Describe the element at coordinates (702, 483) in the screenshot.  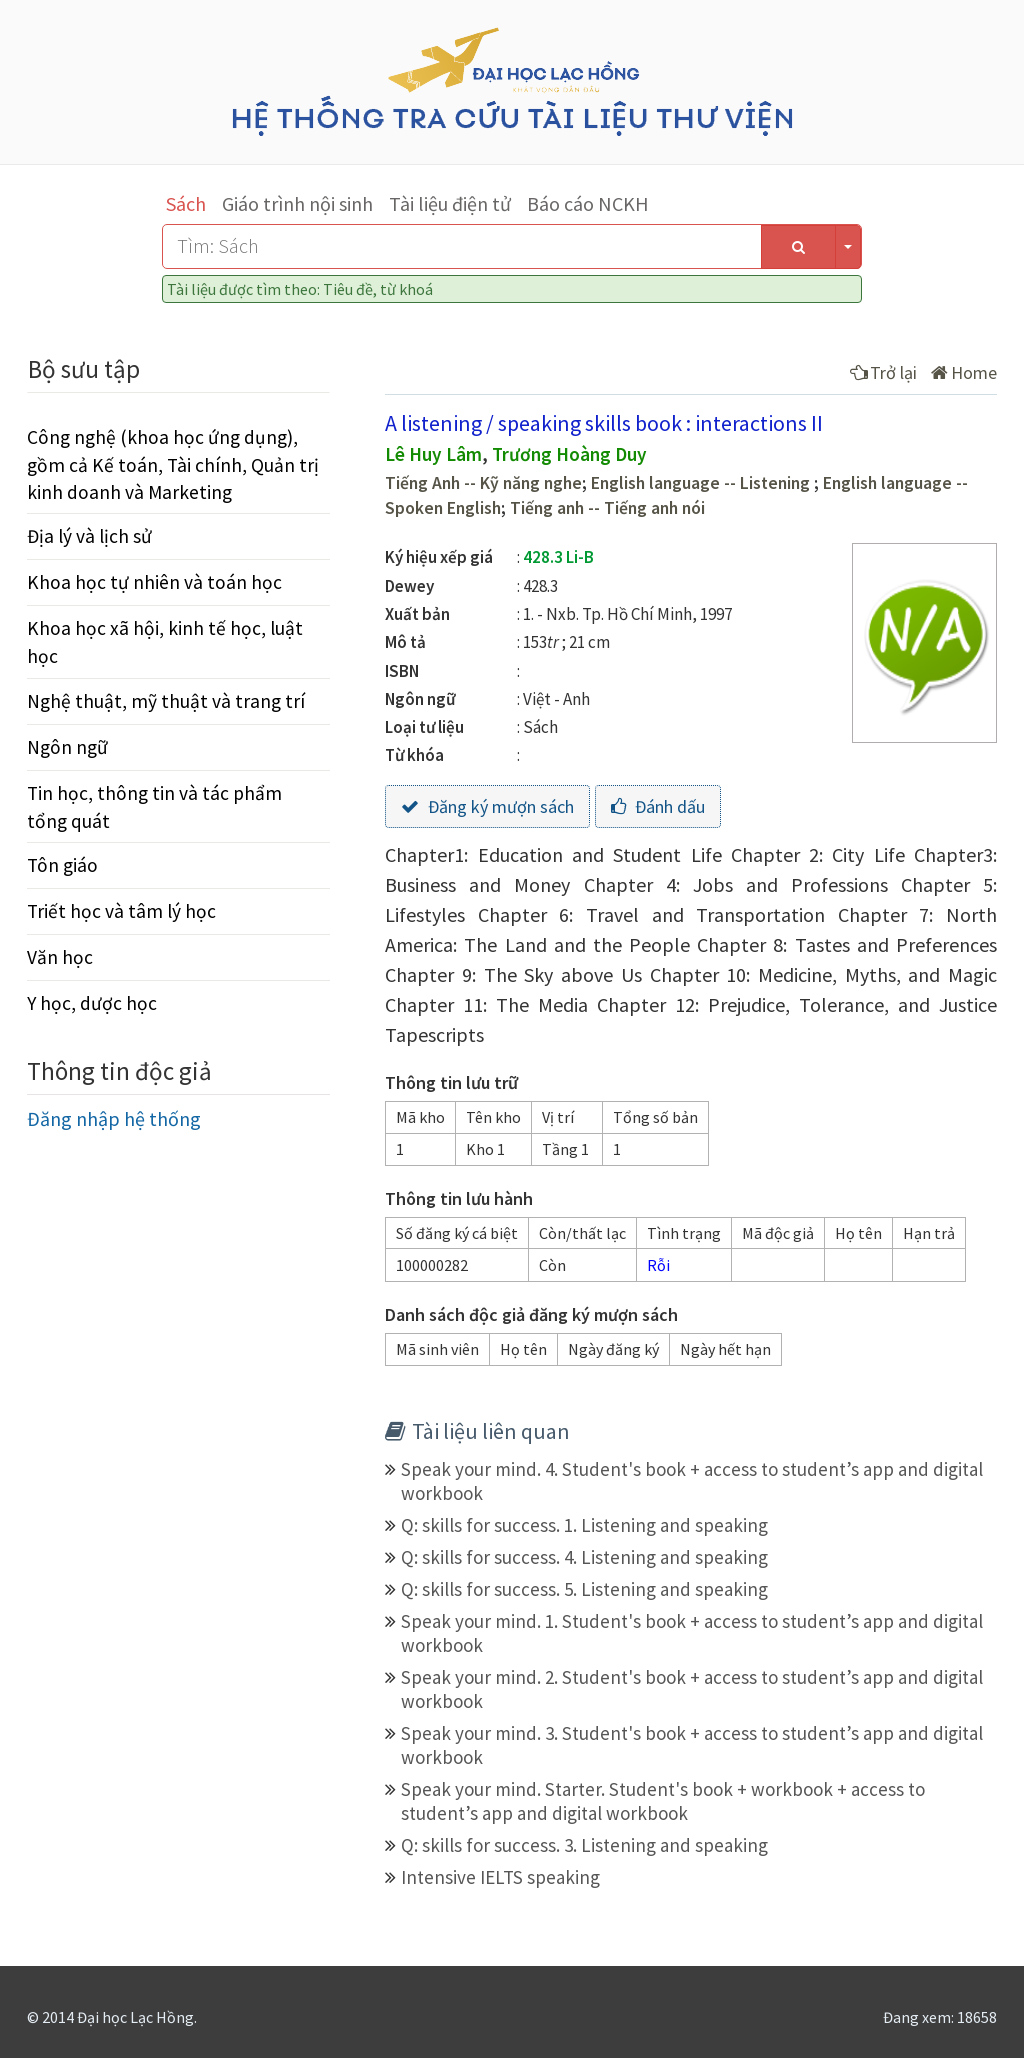
I see `English language -- Listening` at that location.